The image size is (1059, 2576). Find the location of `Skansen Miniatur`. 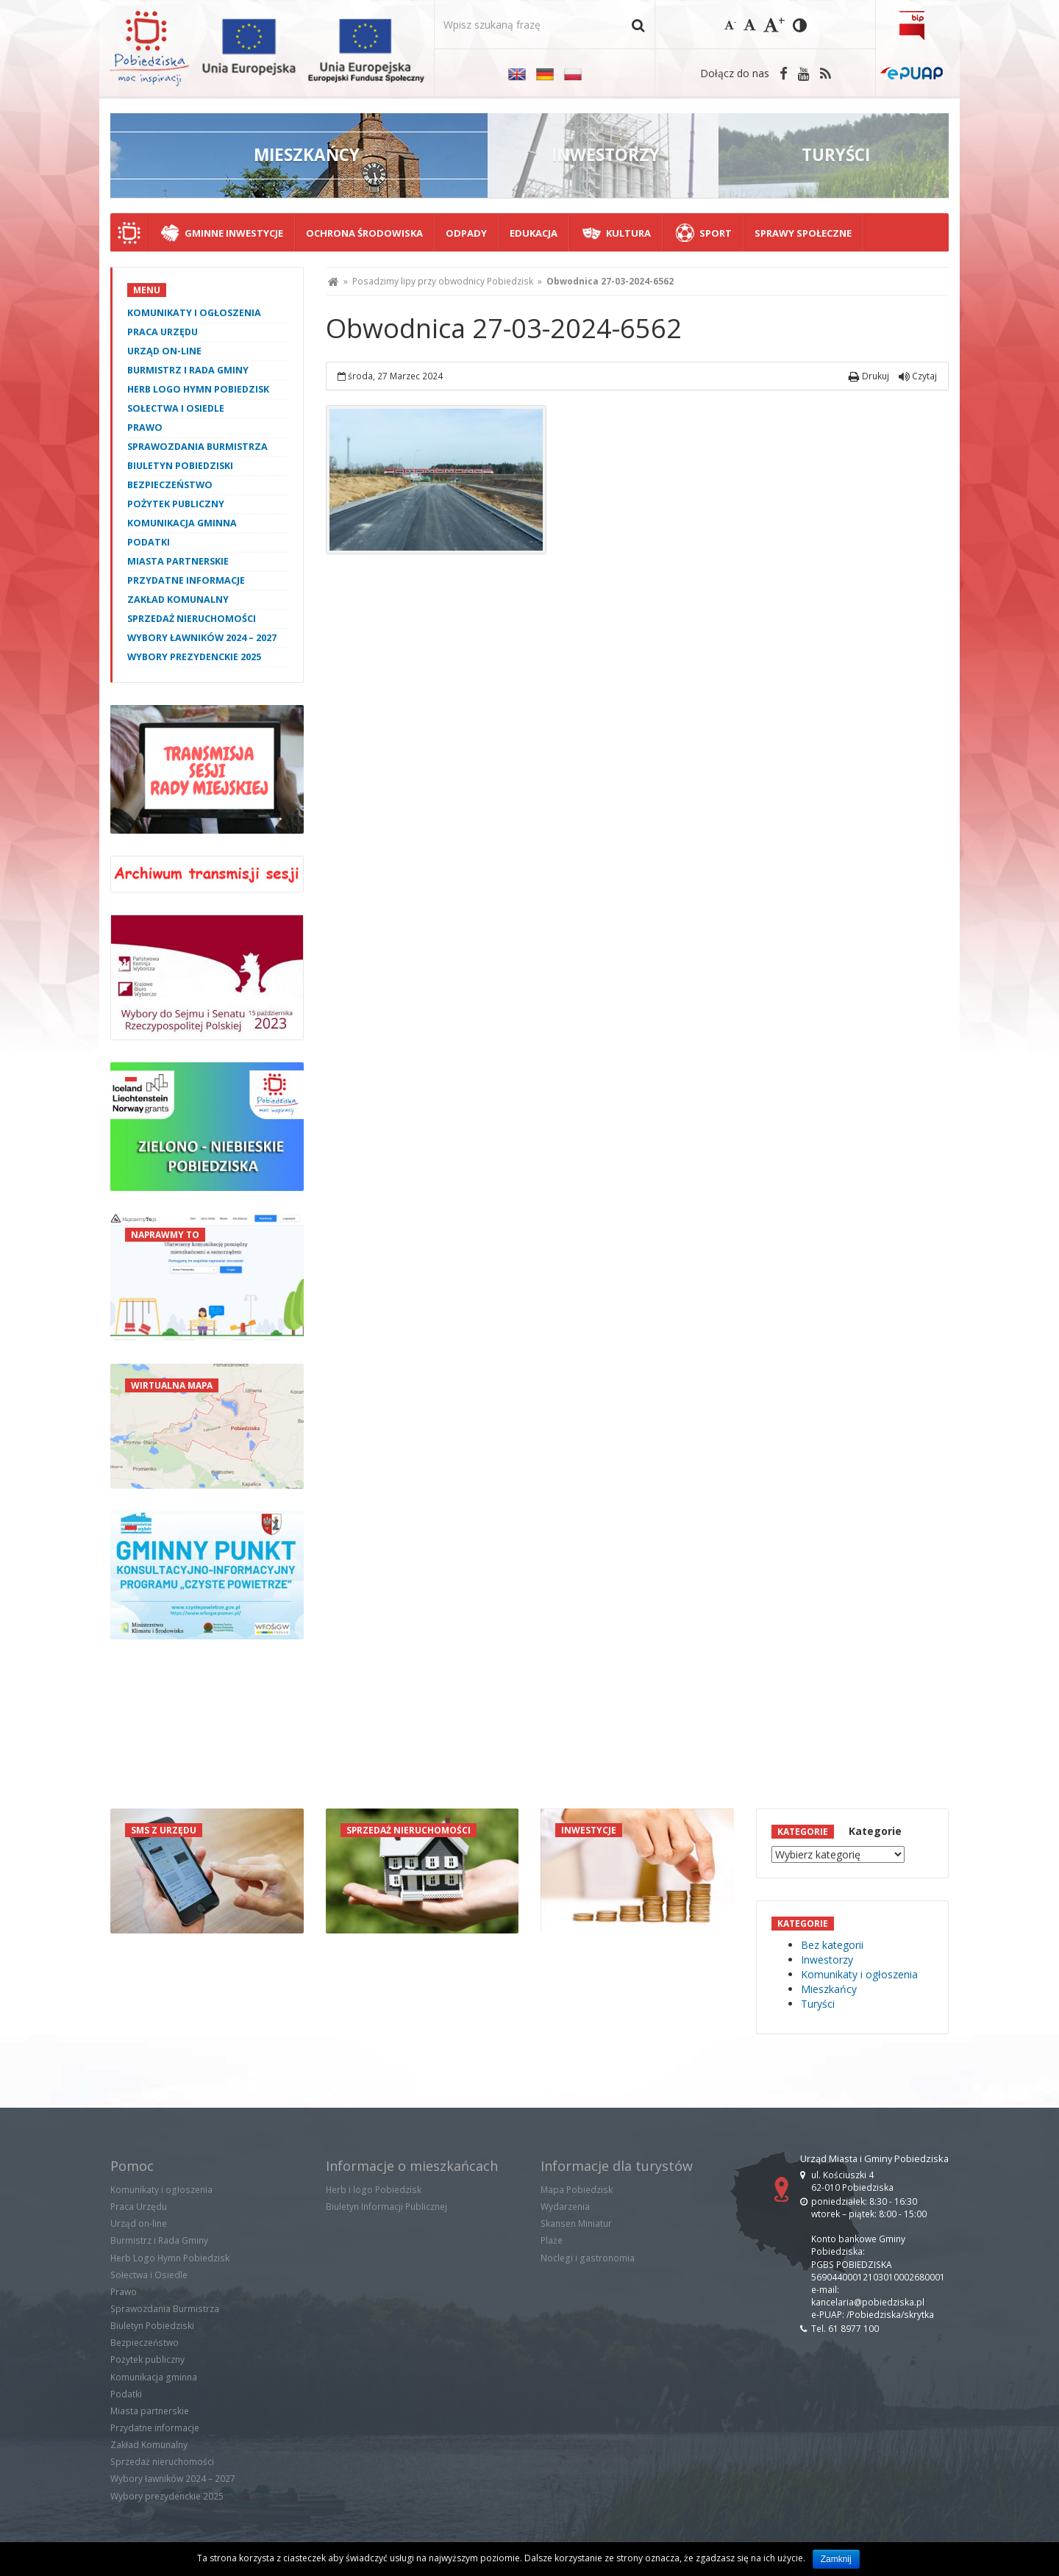

Skansen Miniatur is located at coordinates (576, 2223).